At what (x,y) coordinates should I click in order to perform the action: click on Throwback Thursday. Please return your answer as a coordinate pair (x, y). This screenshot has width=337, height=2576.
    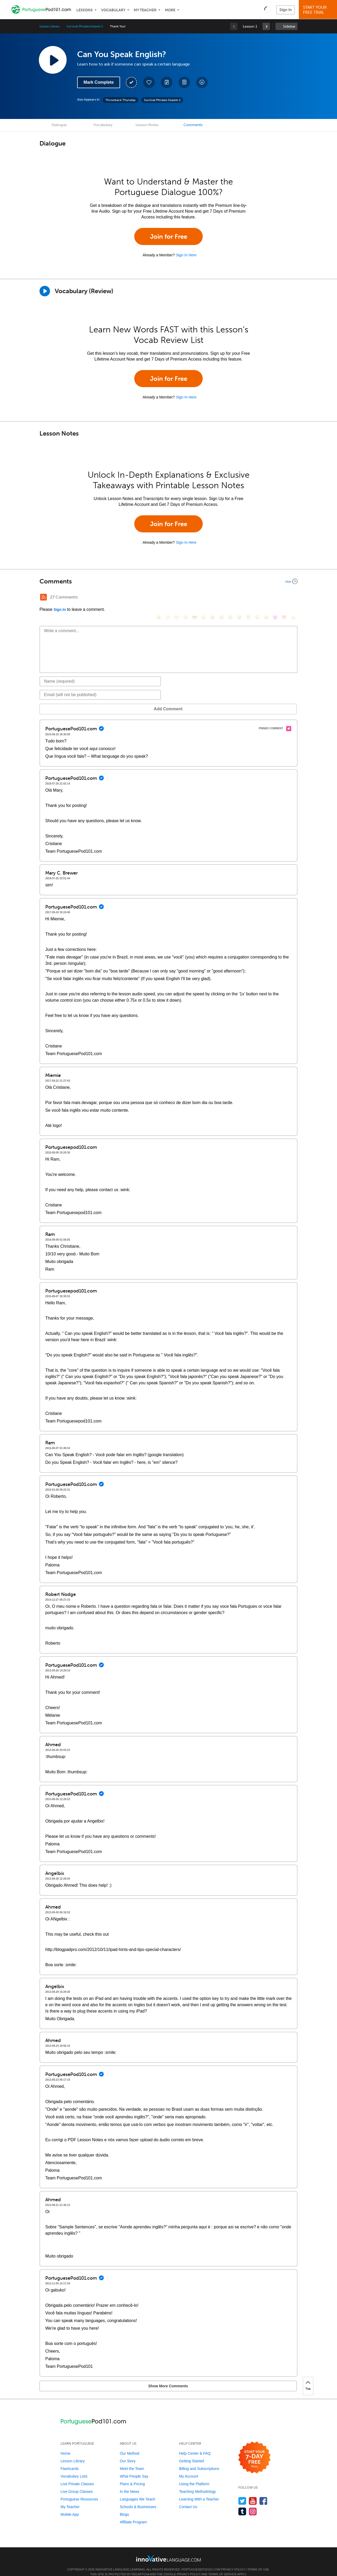
    Looking at the image, I should click on (120, 100).